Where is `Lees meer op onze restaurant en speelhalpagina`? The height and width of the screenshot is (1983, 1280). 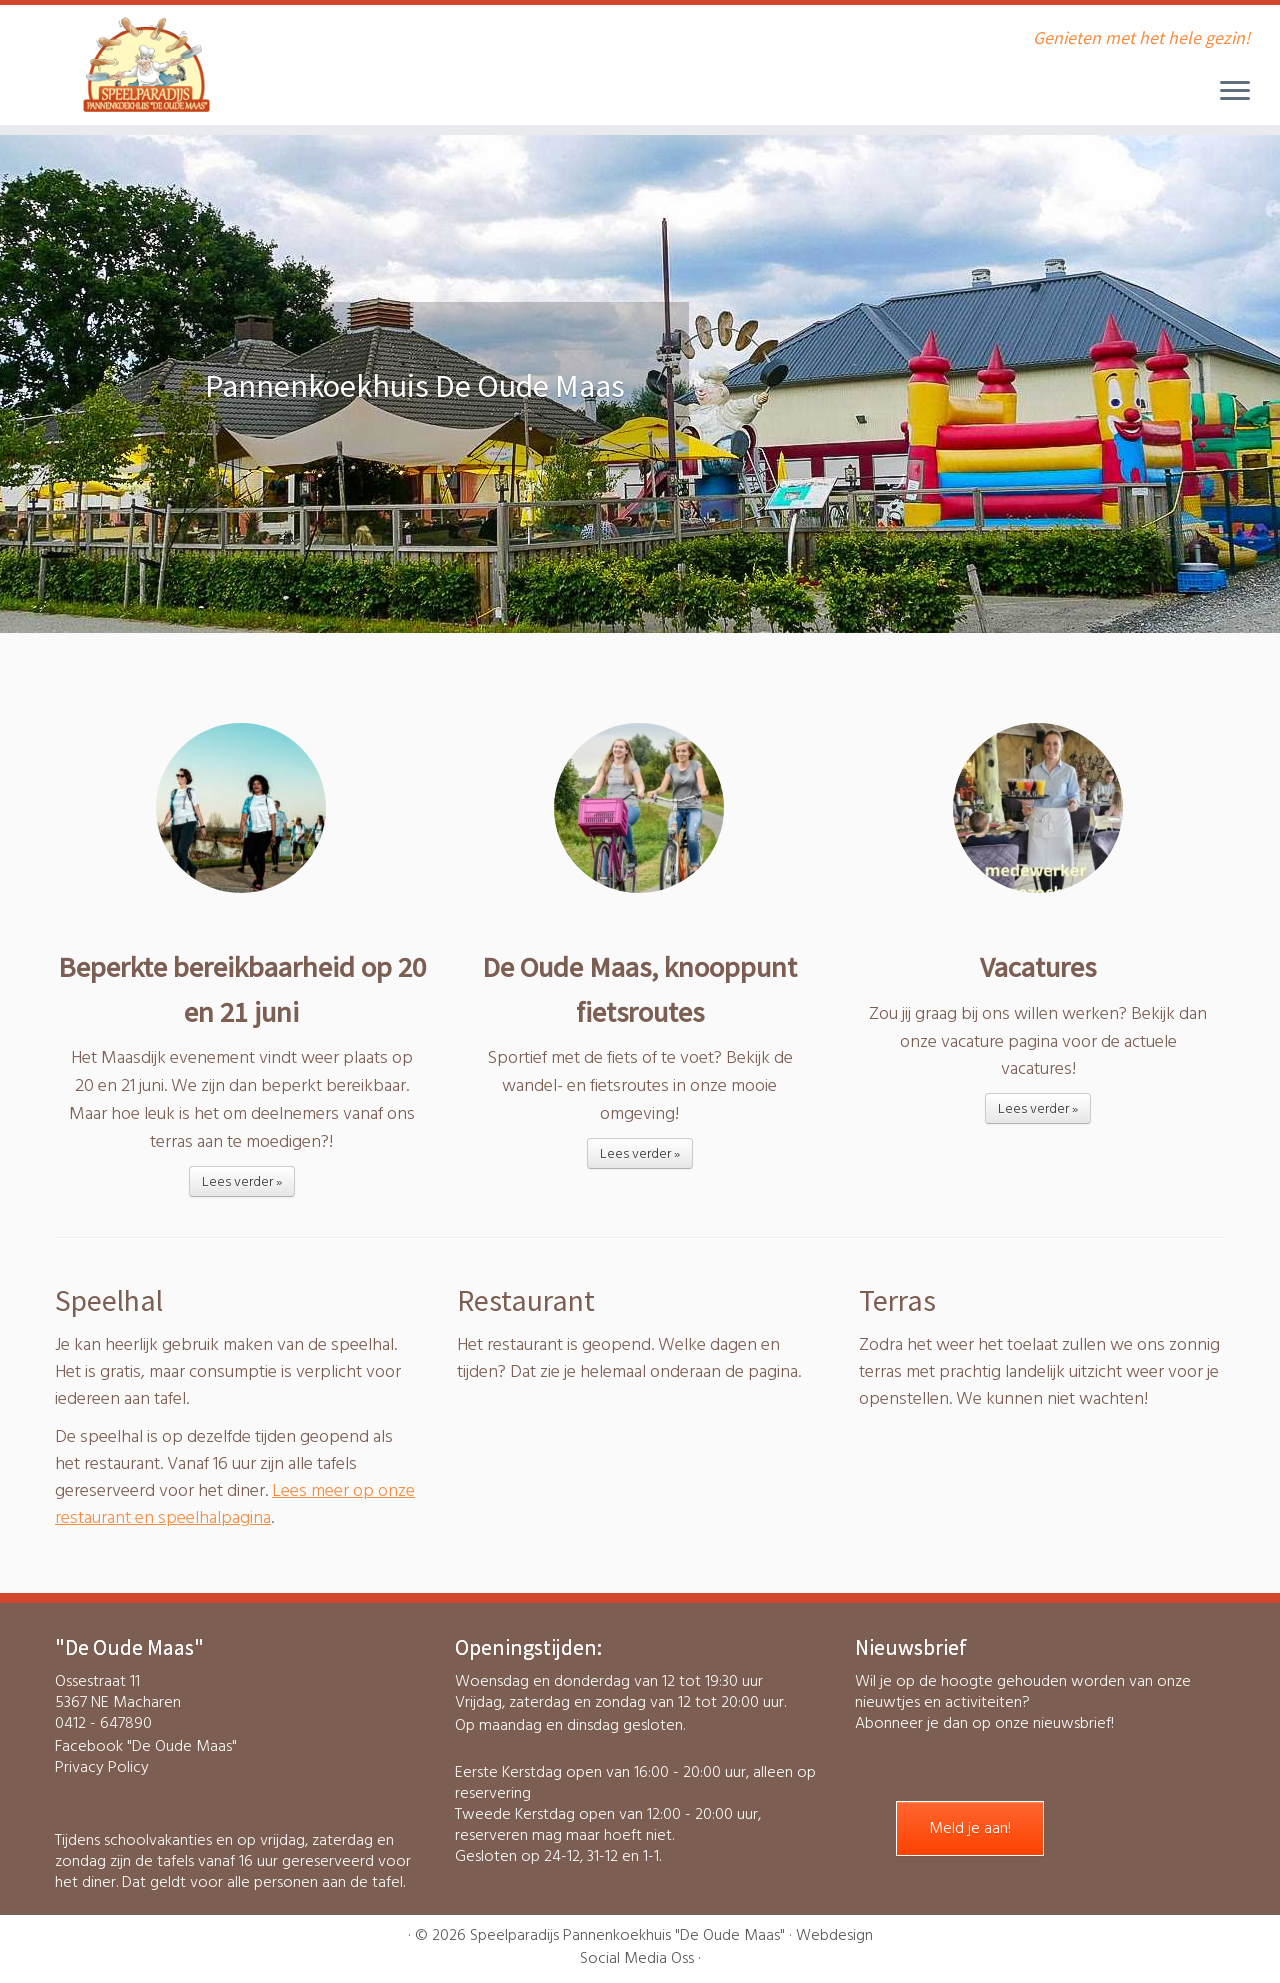
Lees meer op onze restaurant en speelhalpagina is located at coordinates (235, 1504).